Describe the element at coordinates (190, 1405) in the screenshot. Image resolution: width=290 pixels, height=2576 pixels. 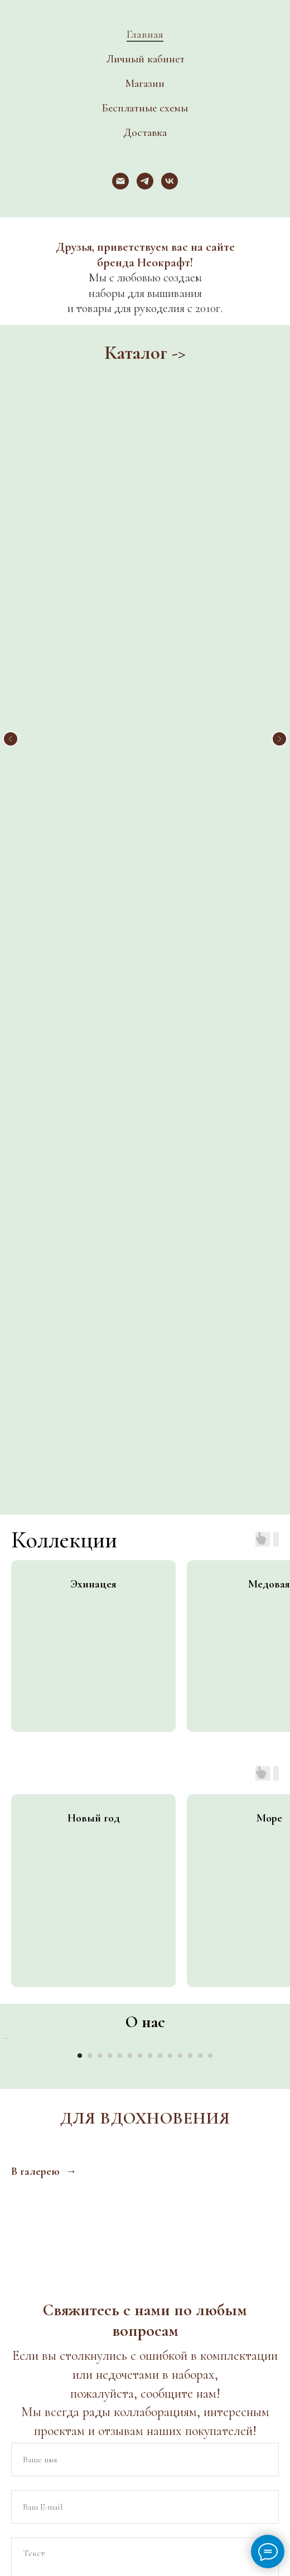
I see `[Перейти к слайду 12]` at that location.